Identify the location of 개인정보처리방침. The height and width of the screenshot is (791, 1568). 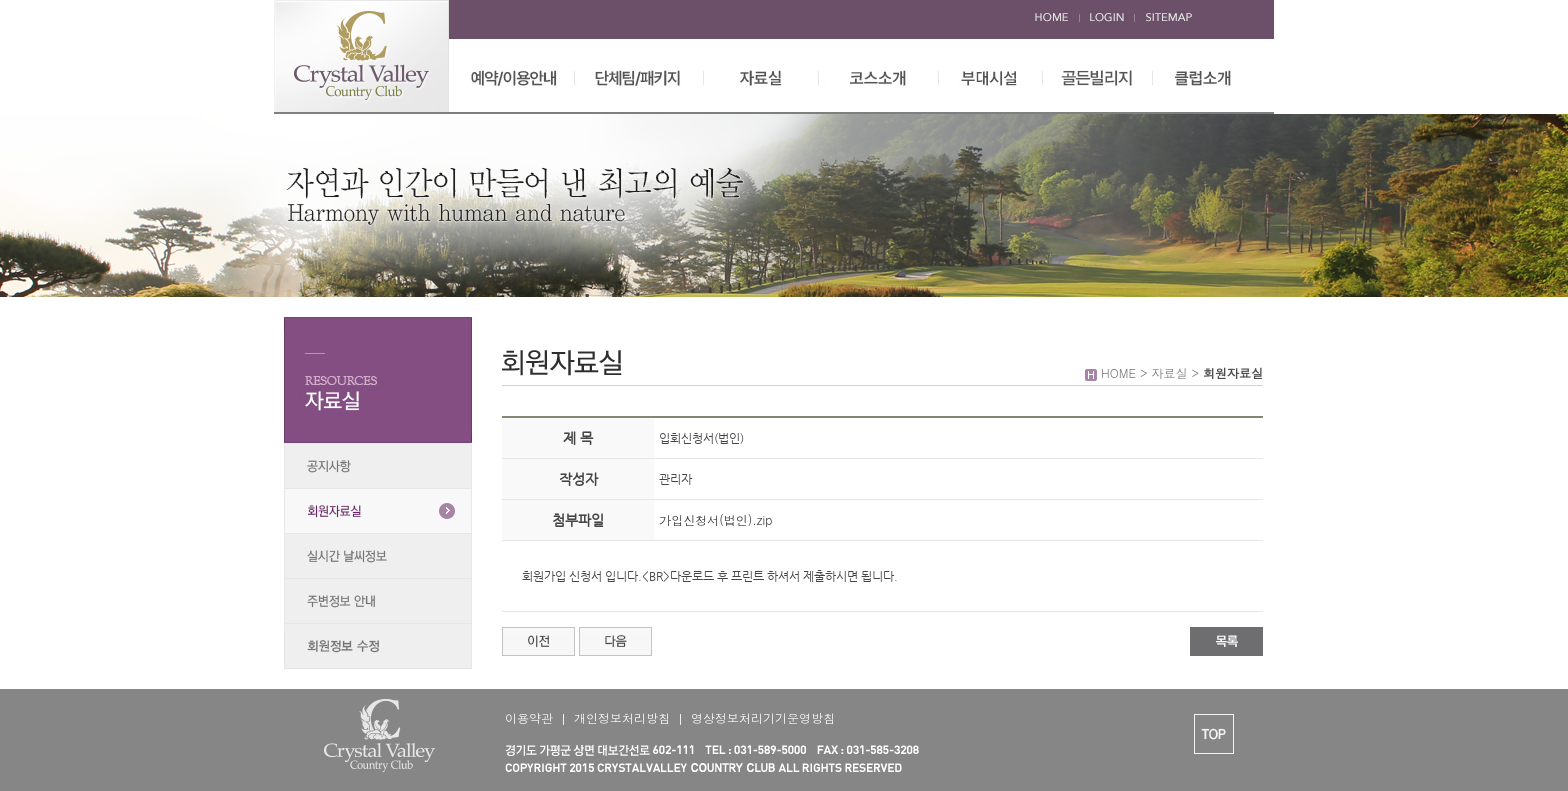
(622, 717).